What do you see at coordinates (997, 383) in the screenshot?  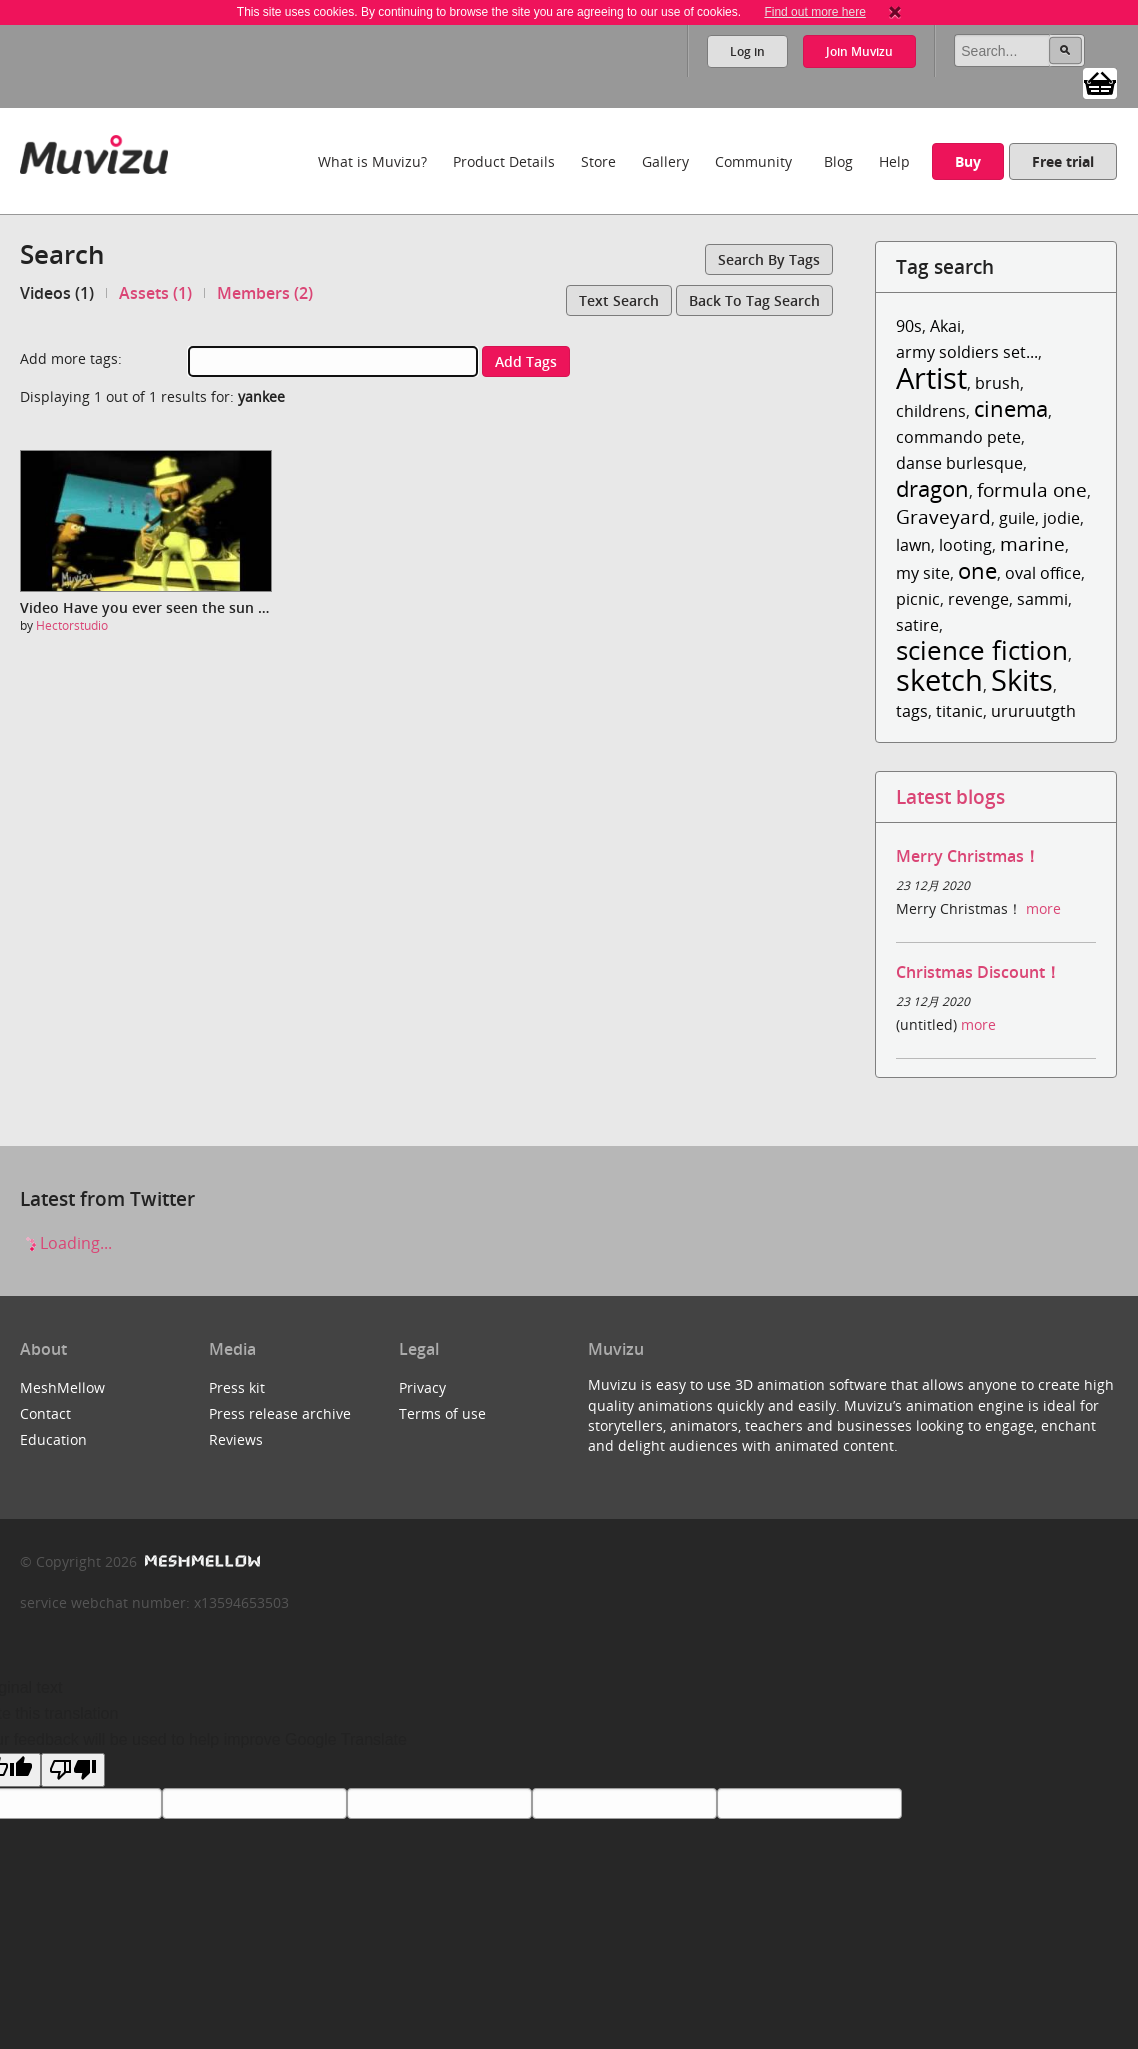 I see `brush` at bounding box center [997, 383].